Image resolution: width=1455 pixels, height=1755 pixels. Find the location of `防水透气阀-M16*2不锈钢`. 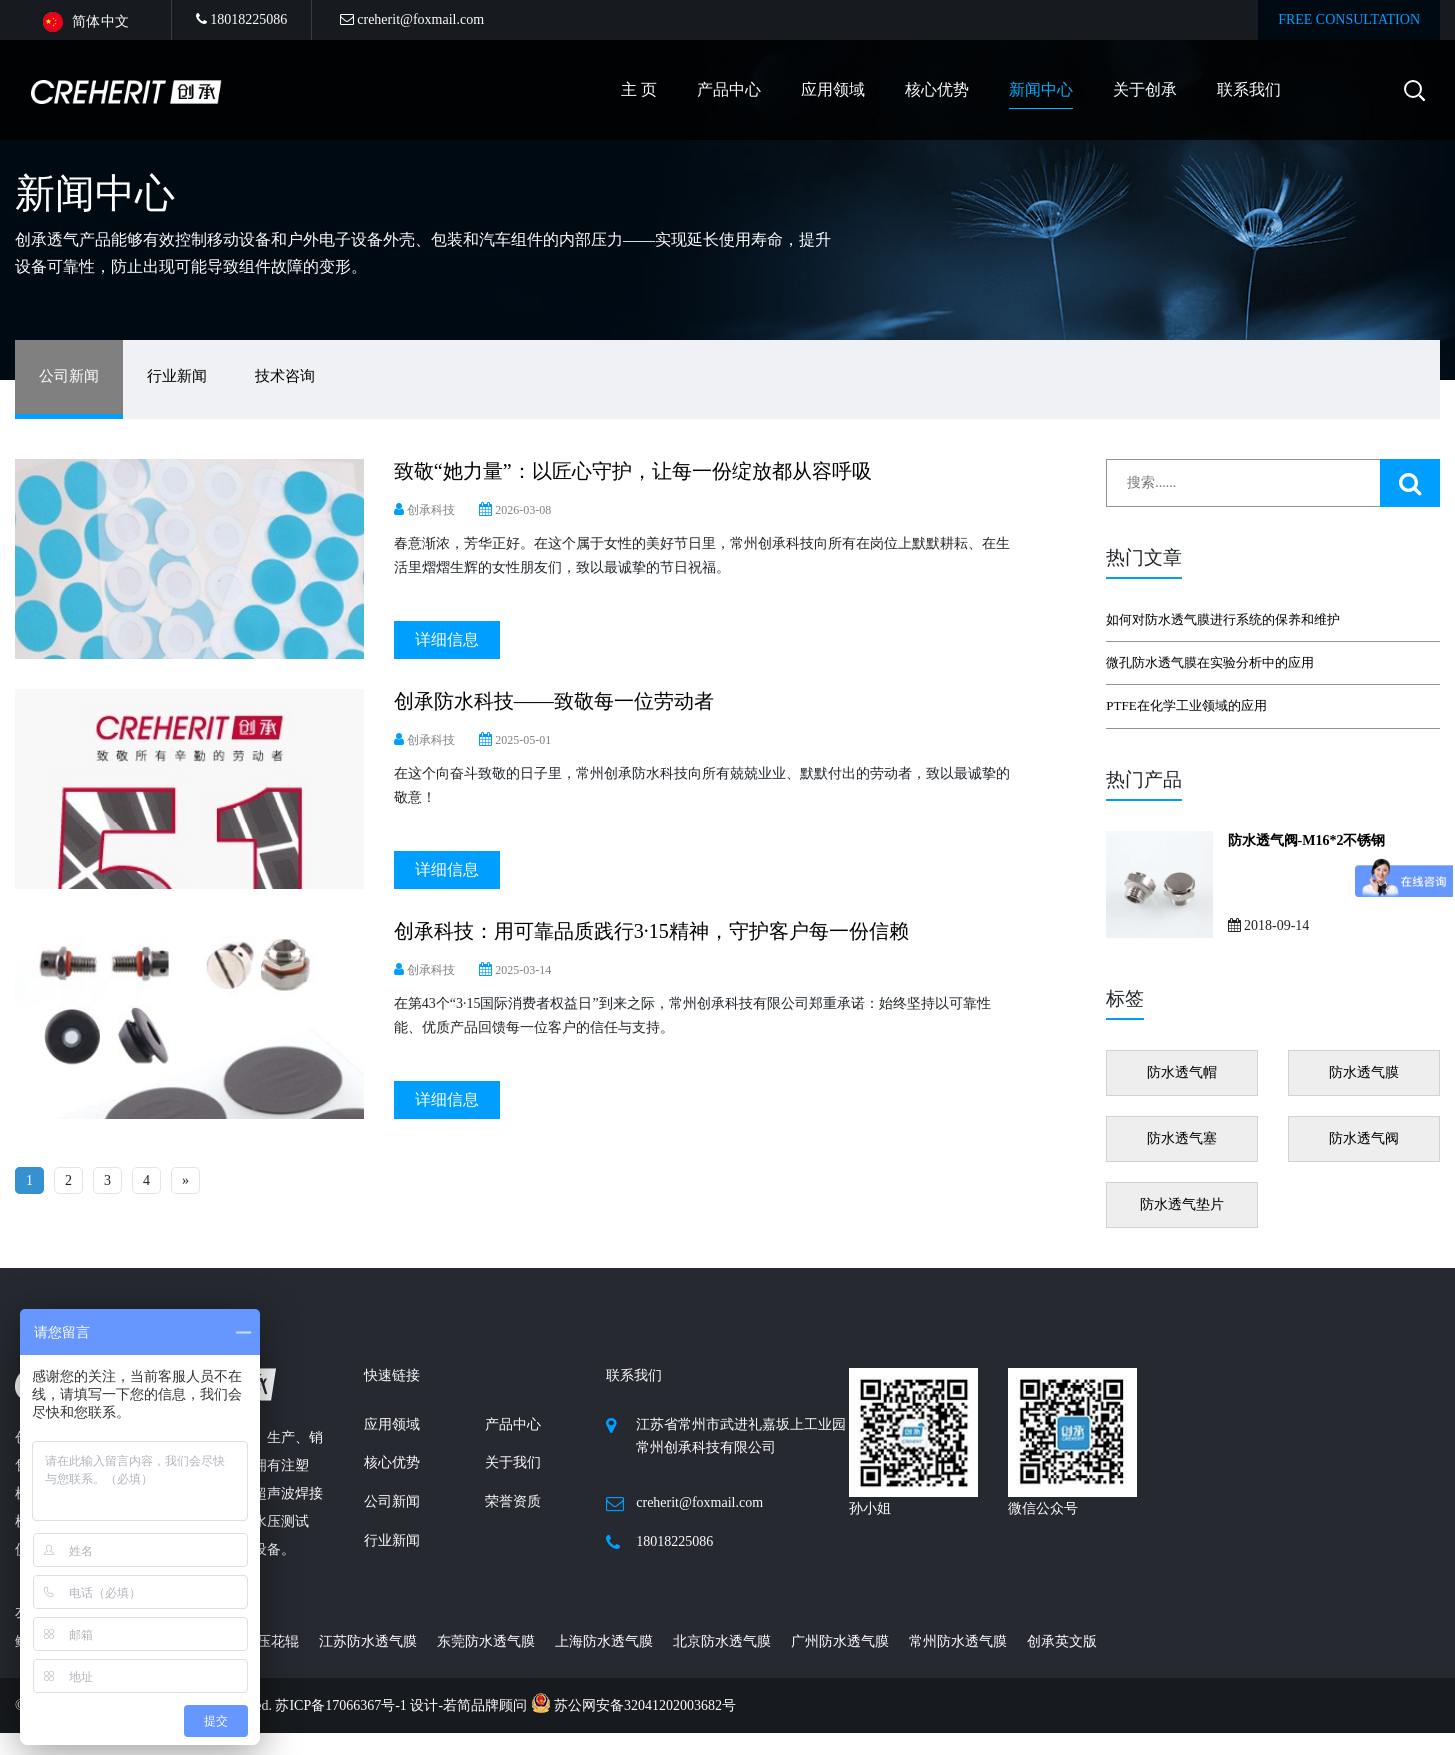

防水透气阀-M16*2不锈钢 is located at coordinates (1307, 840).